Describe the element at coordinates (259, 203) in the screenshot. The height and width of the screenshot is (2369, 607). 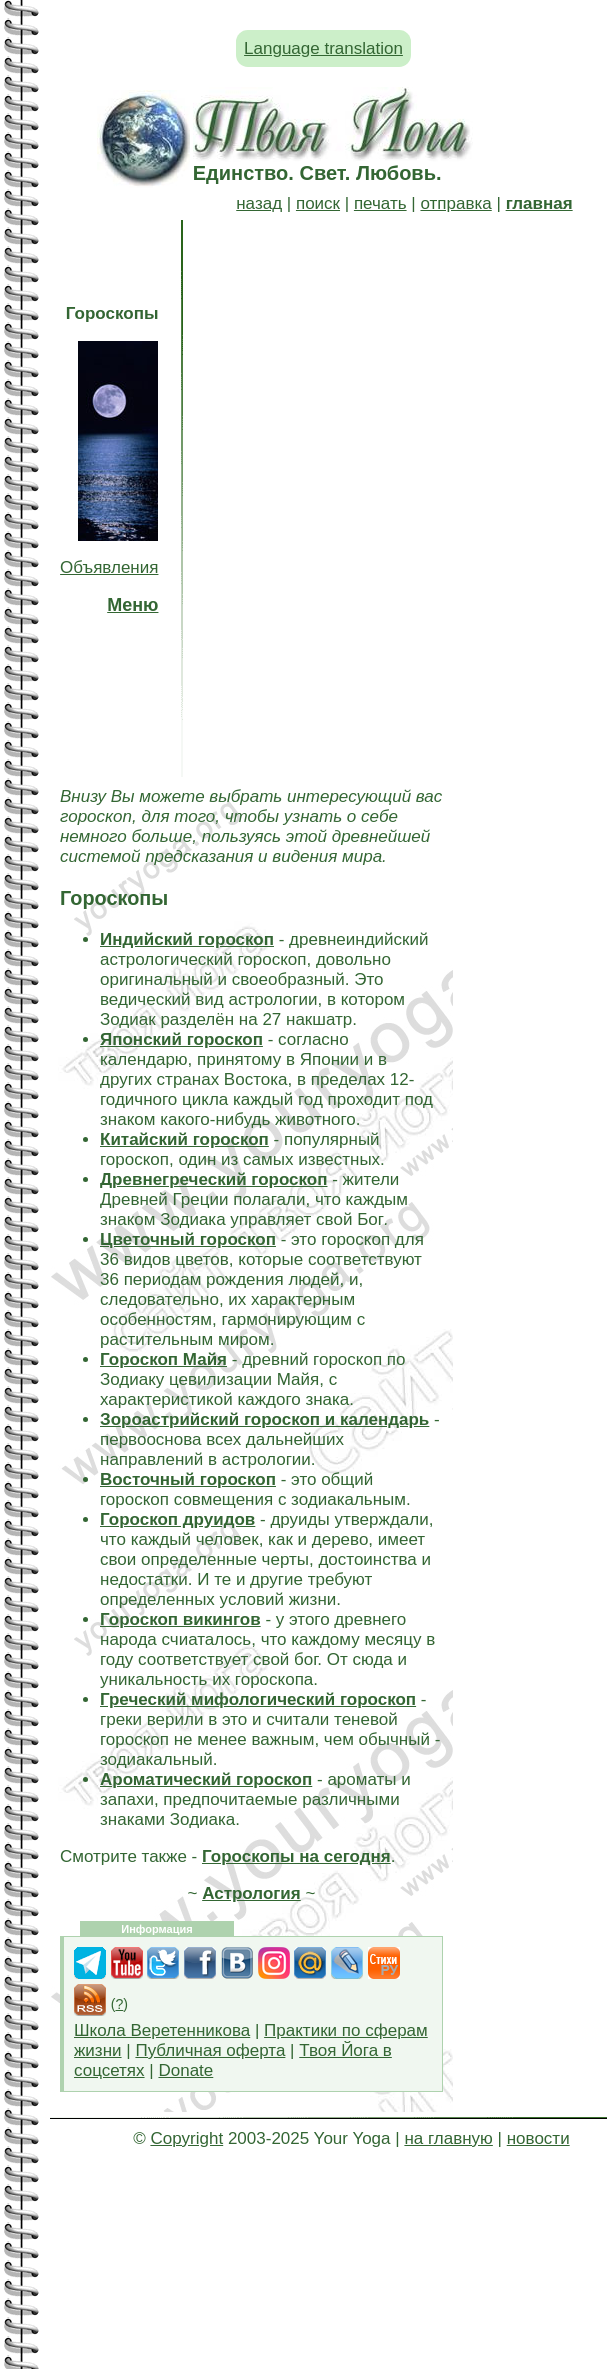
I see `назад` at that location.